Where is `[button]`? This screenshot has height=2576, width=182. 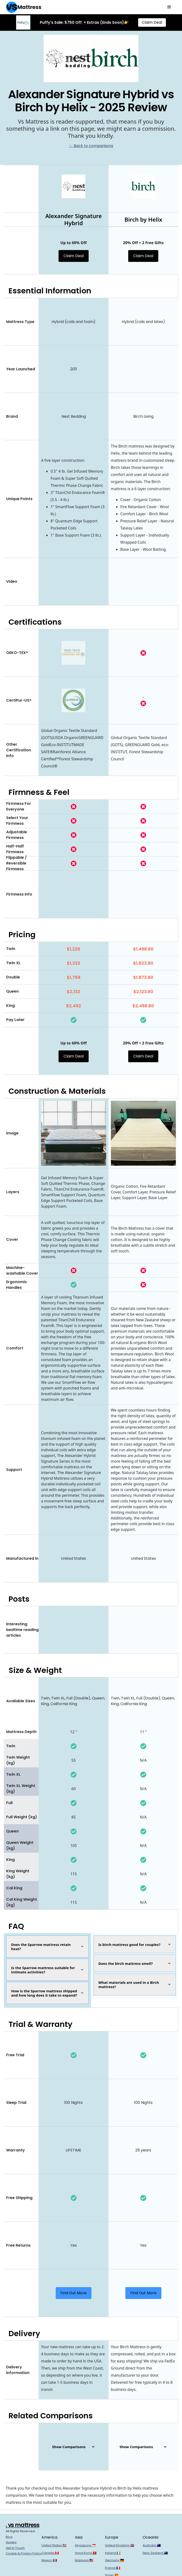
[button] is located at coordinates (169, 7).